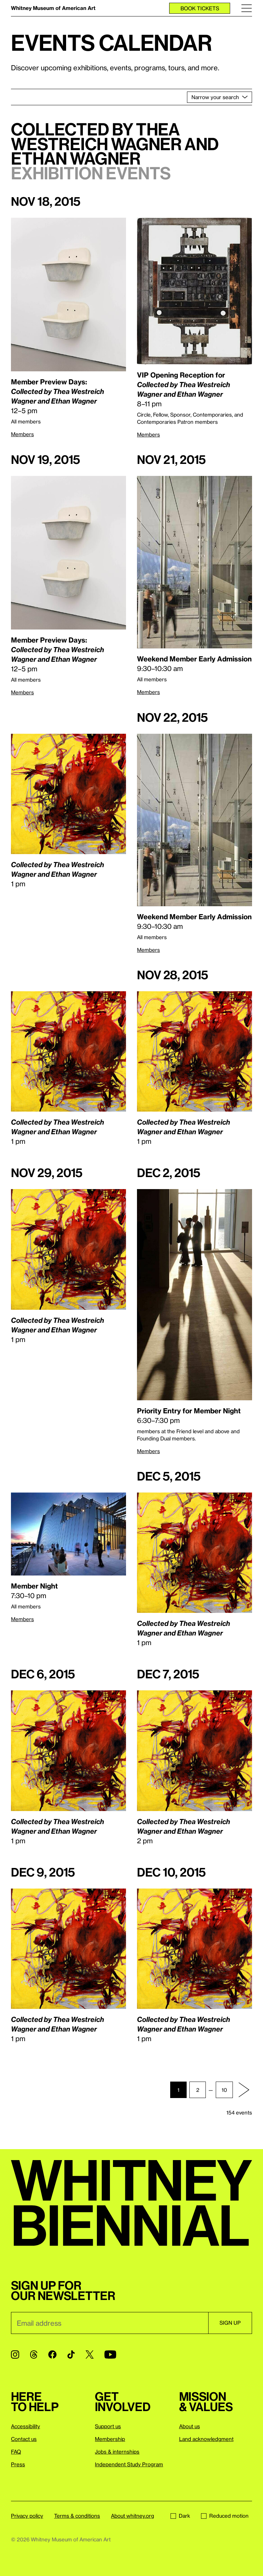 The image size is (263, 2576). What do you see at coordinates (24, 2439) in the screenshot?
I see `Contact us` at bounding box center [24, 2439].